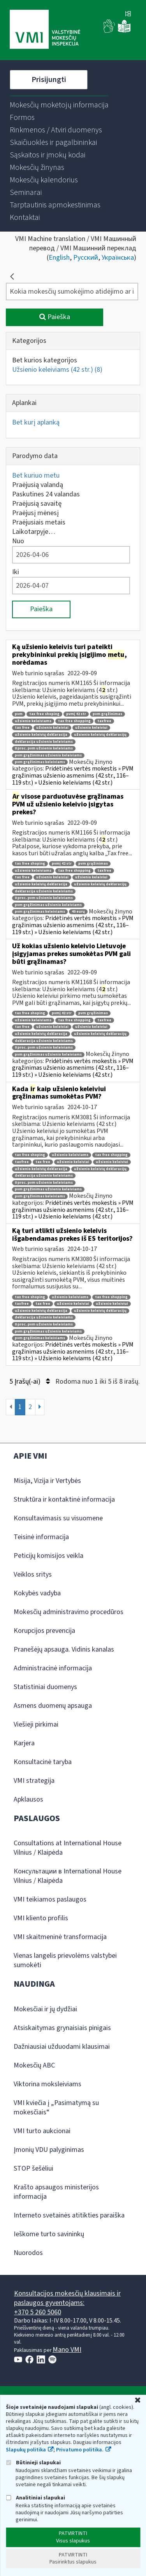 The height and width of the screenshot is (2576, 146). Describe the element at coordinates (22, 727) in the screenshot. I see `tax free` at that location.